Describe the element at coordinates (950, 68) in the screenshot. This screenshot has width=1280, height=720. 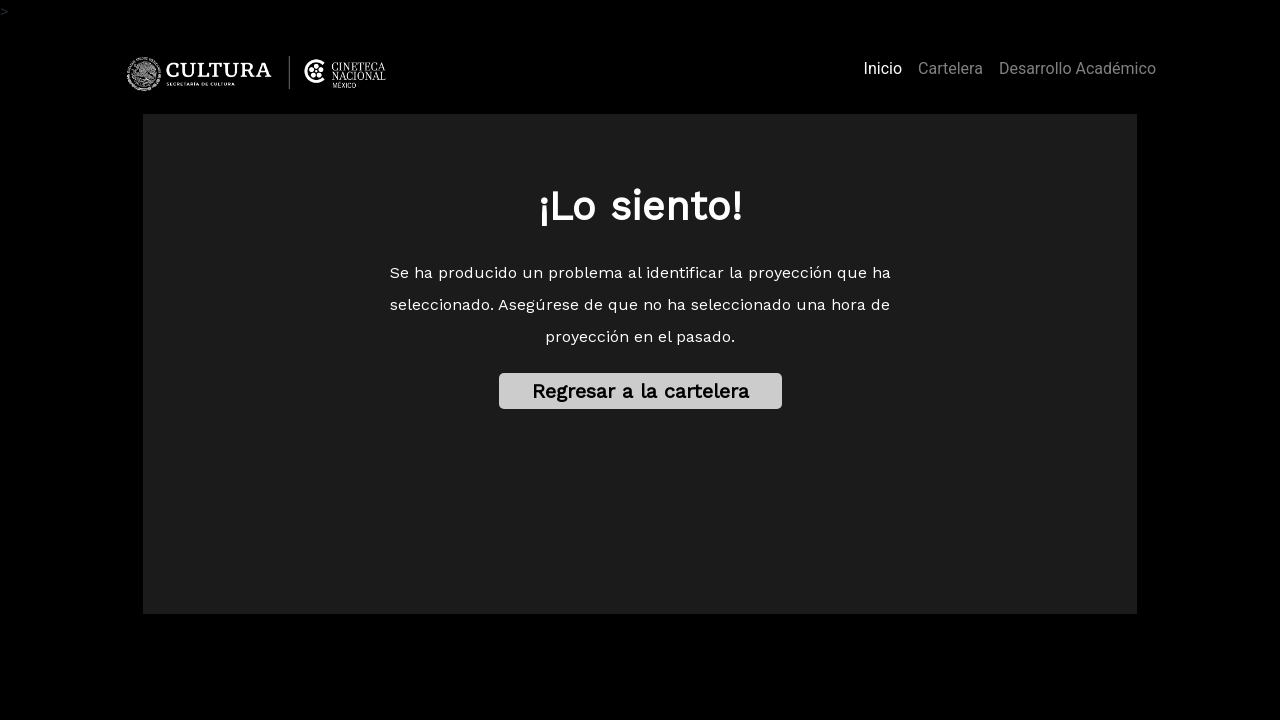
I see `Cartelera` at that location.